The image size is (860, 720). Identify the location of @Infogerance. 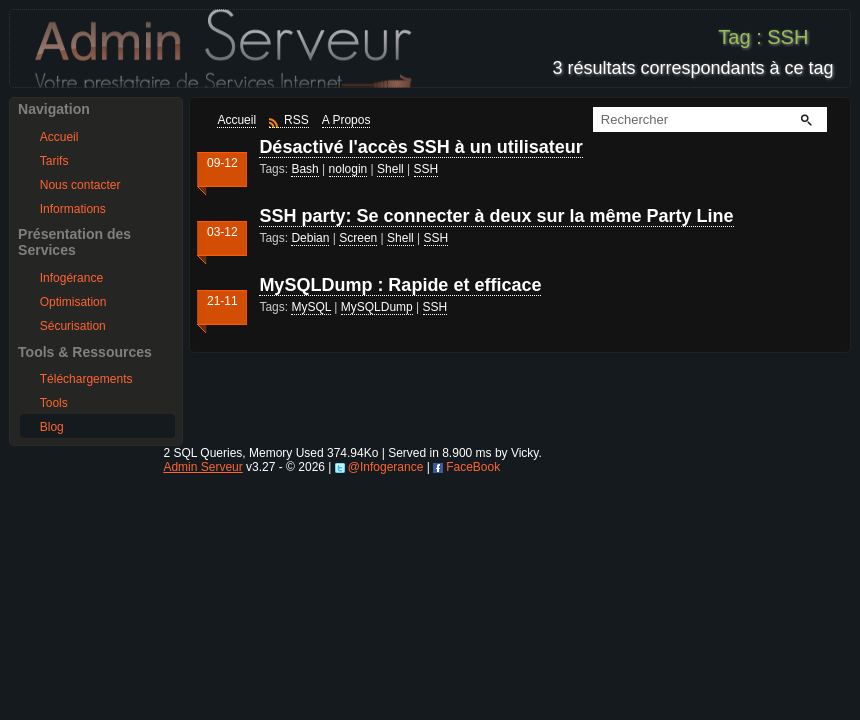
(386, 467).